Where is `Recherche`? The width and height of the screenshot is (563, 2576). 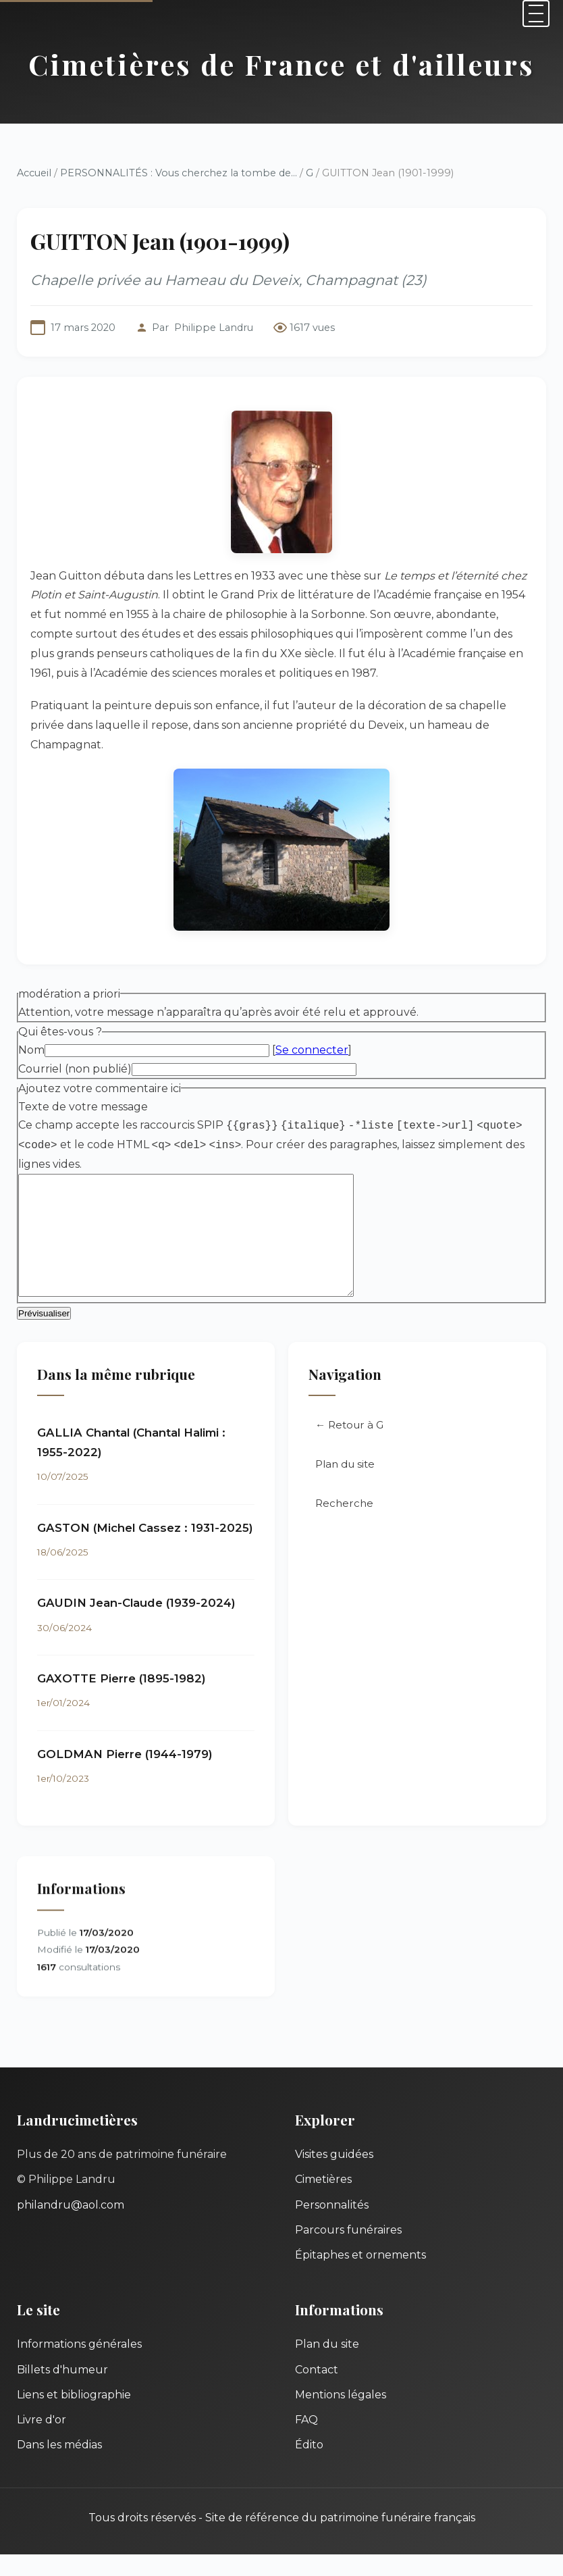
Recherche is located at coordinates (344, 1528).